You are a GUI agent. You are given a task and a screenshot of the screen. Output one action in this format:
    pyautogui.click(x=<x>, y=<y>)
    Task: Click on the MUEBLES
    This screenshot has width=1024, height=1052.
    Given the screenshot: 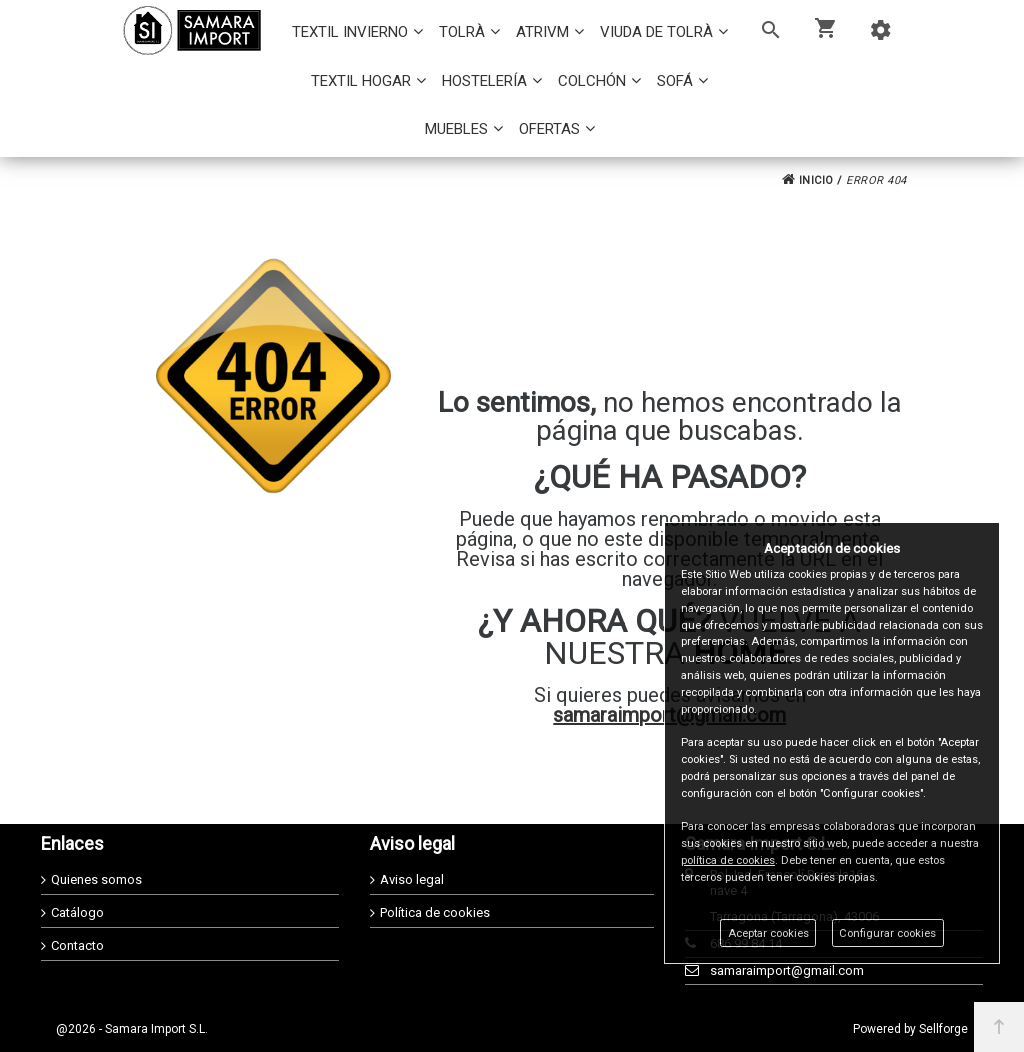 What is the action you would take?
    pyautogui.click(x=456, y=129)
    